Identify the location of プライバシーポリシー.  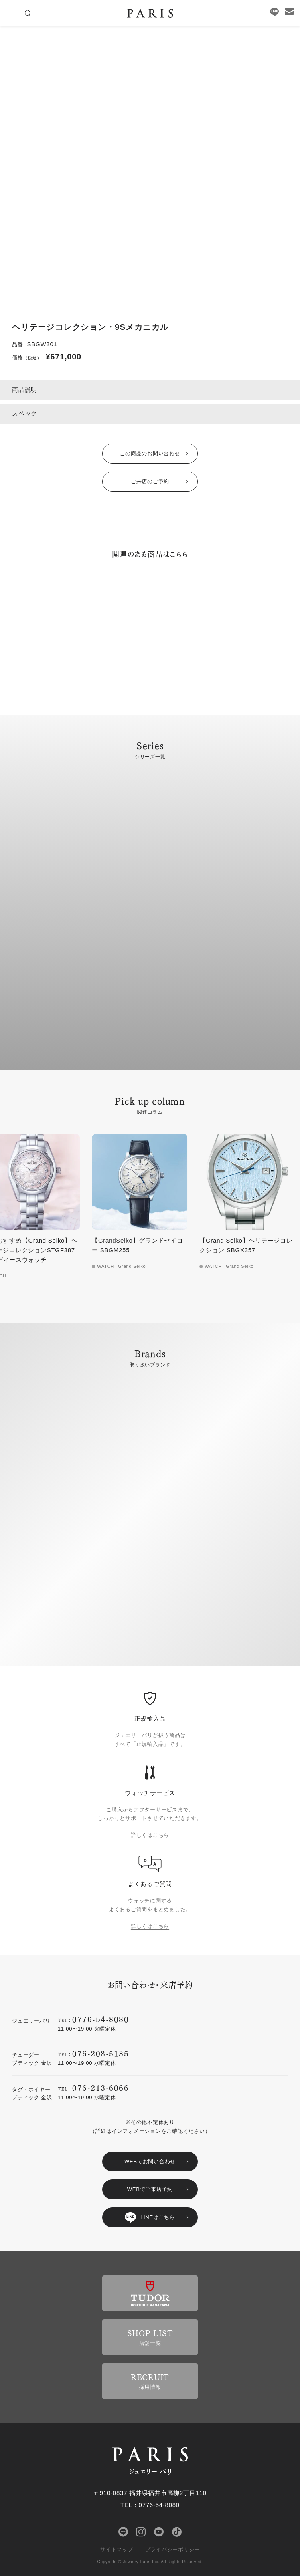
(172, 2549).